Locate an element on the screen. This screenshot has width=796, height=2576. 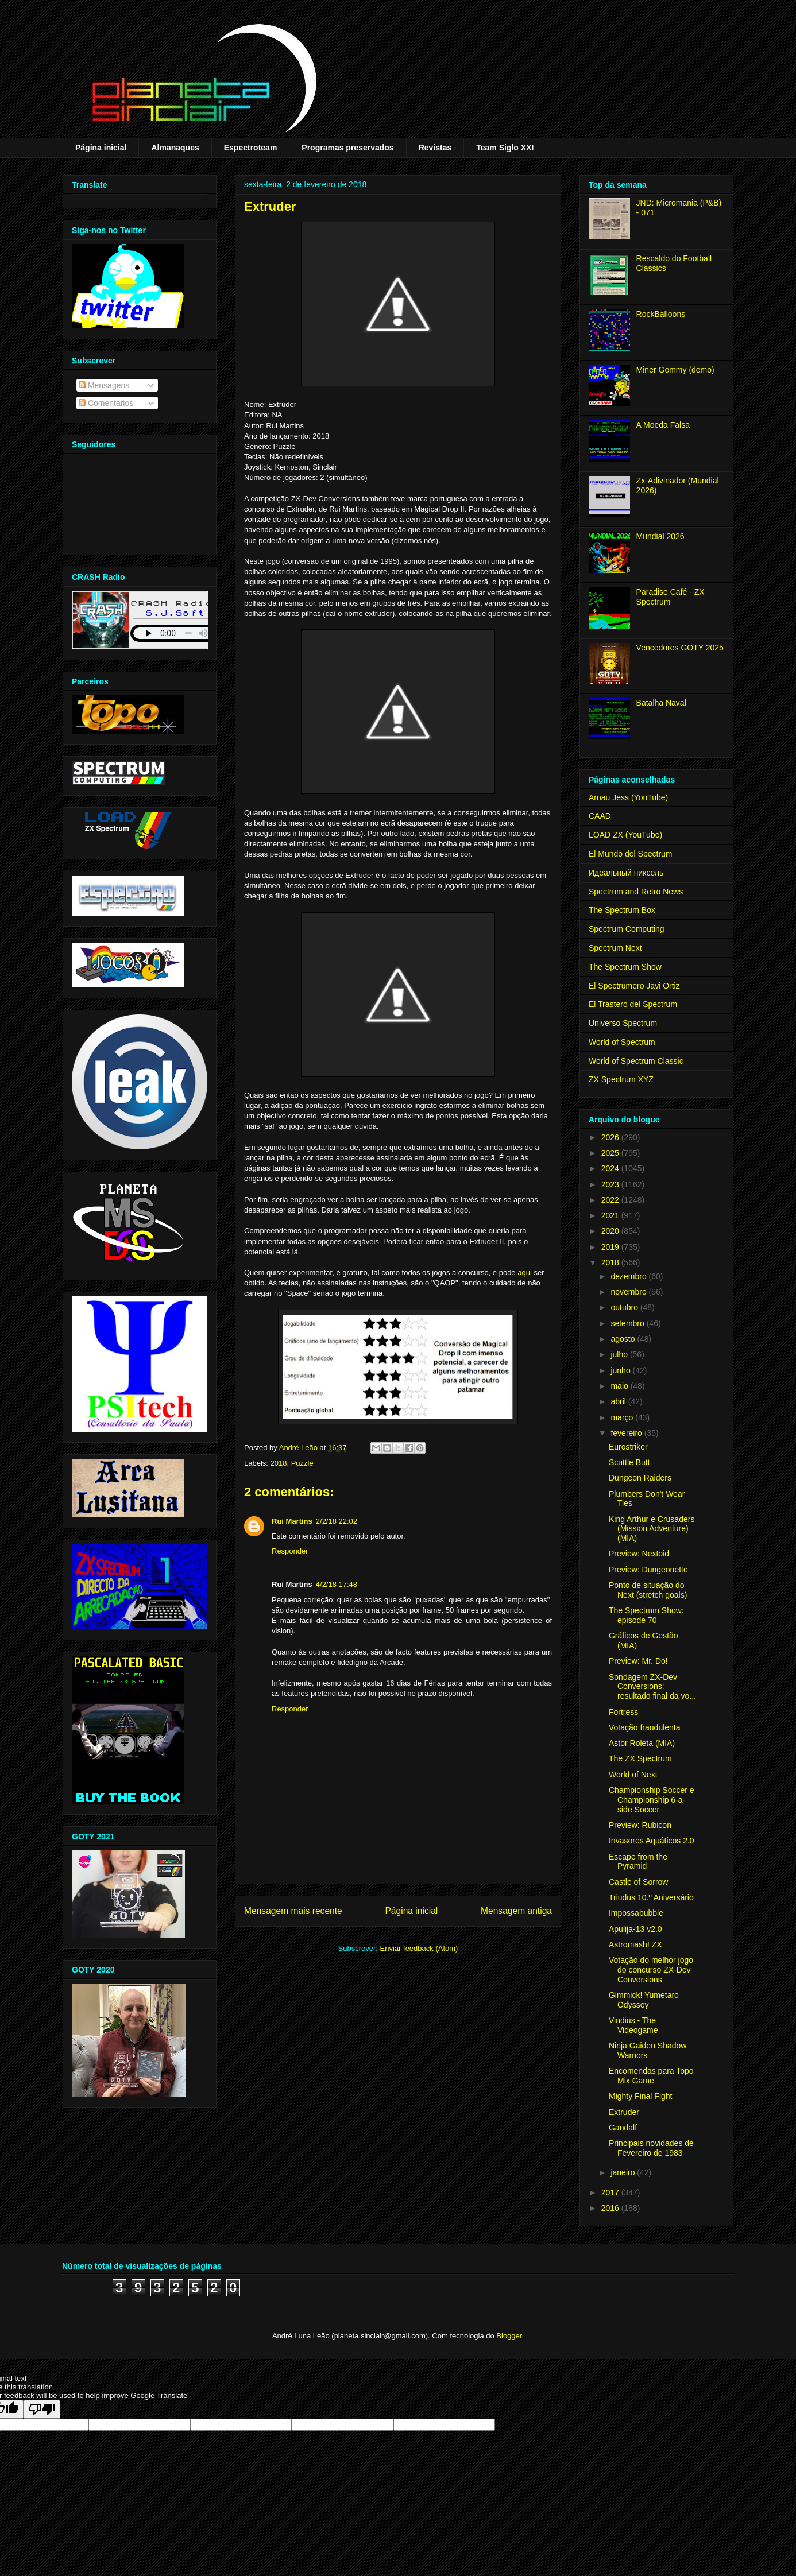
Astor Roleta (MIA) is located at coordinates (642, 1743).